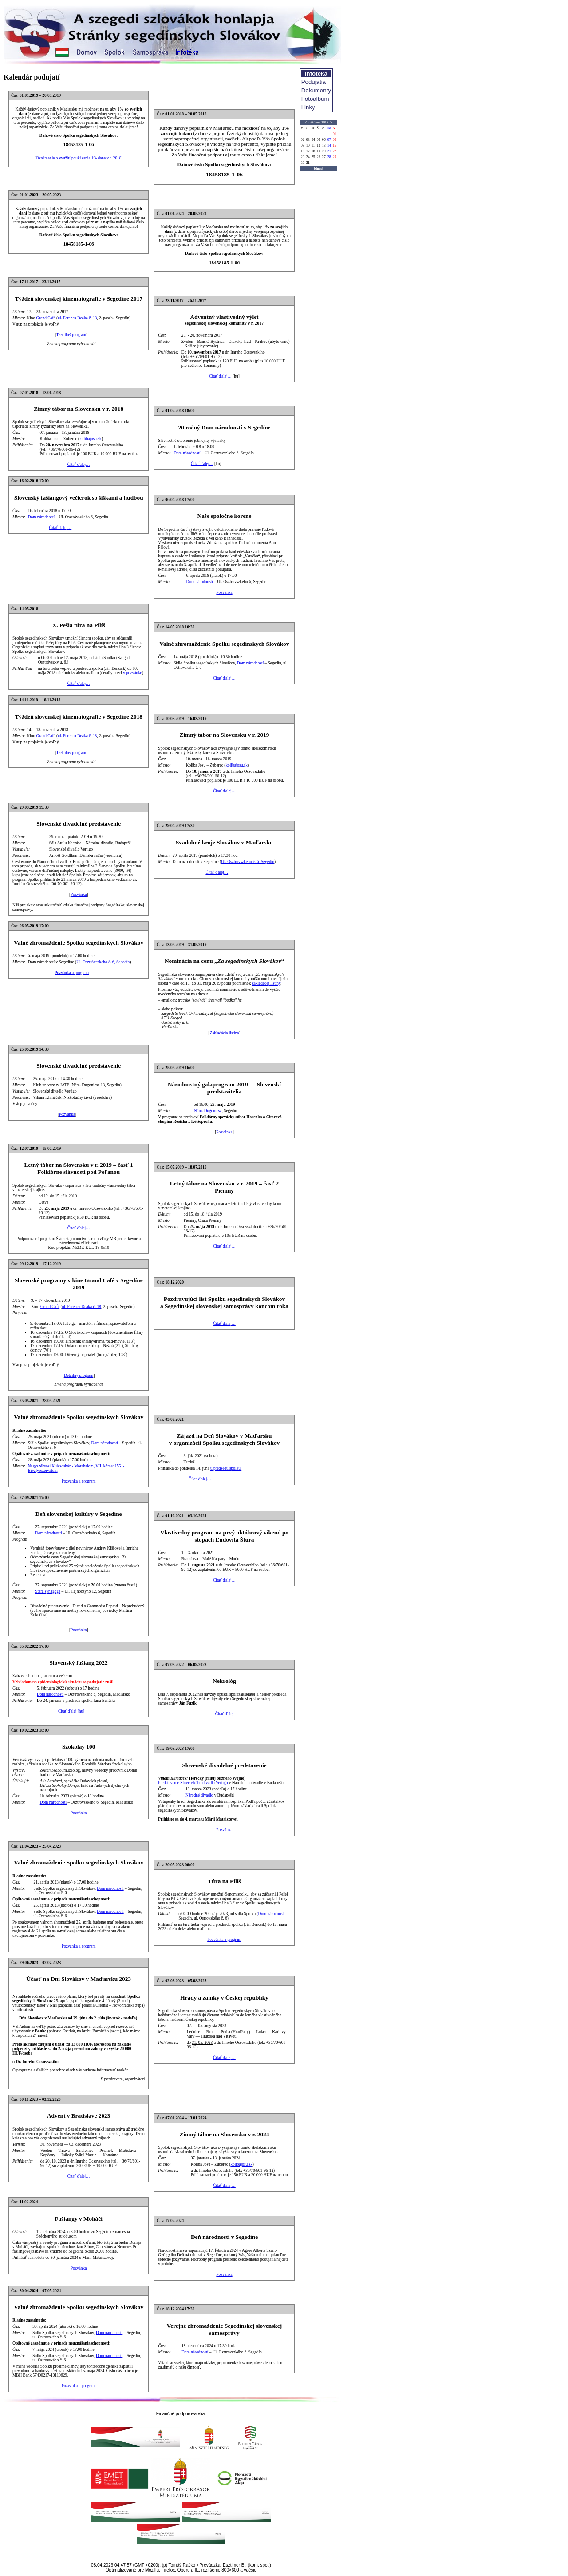 This screenshot has width=568, height=2576. What do you see at coordinates (90, 439) in the screenshot?
I see `kolibajosu.sk` at bounding box center [90, 439].